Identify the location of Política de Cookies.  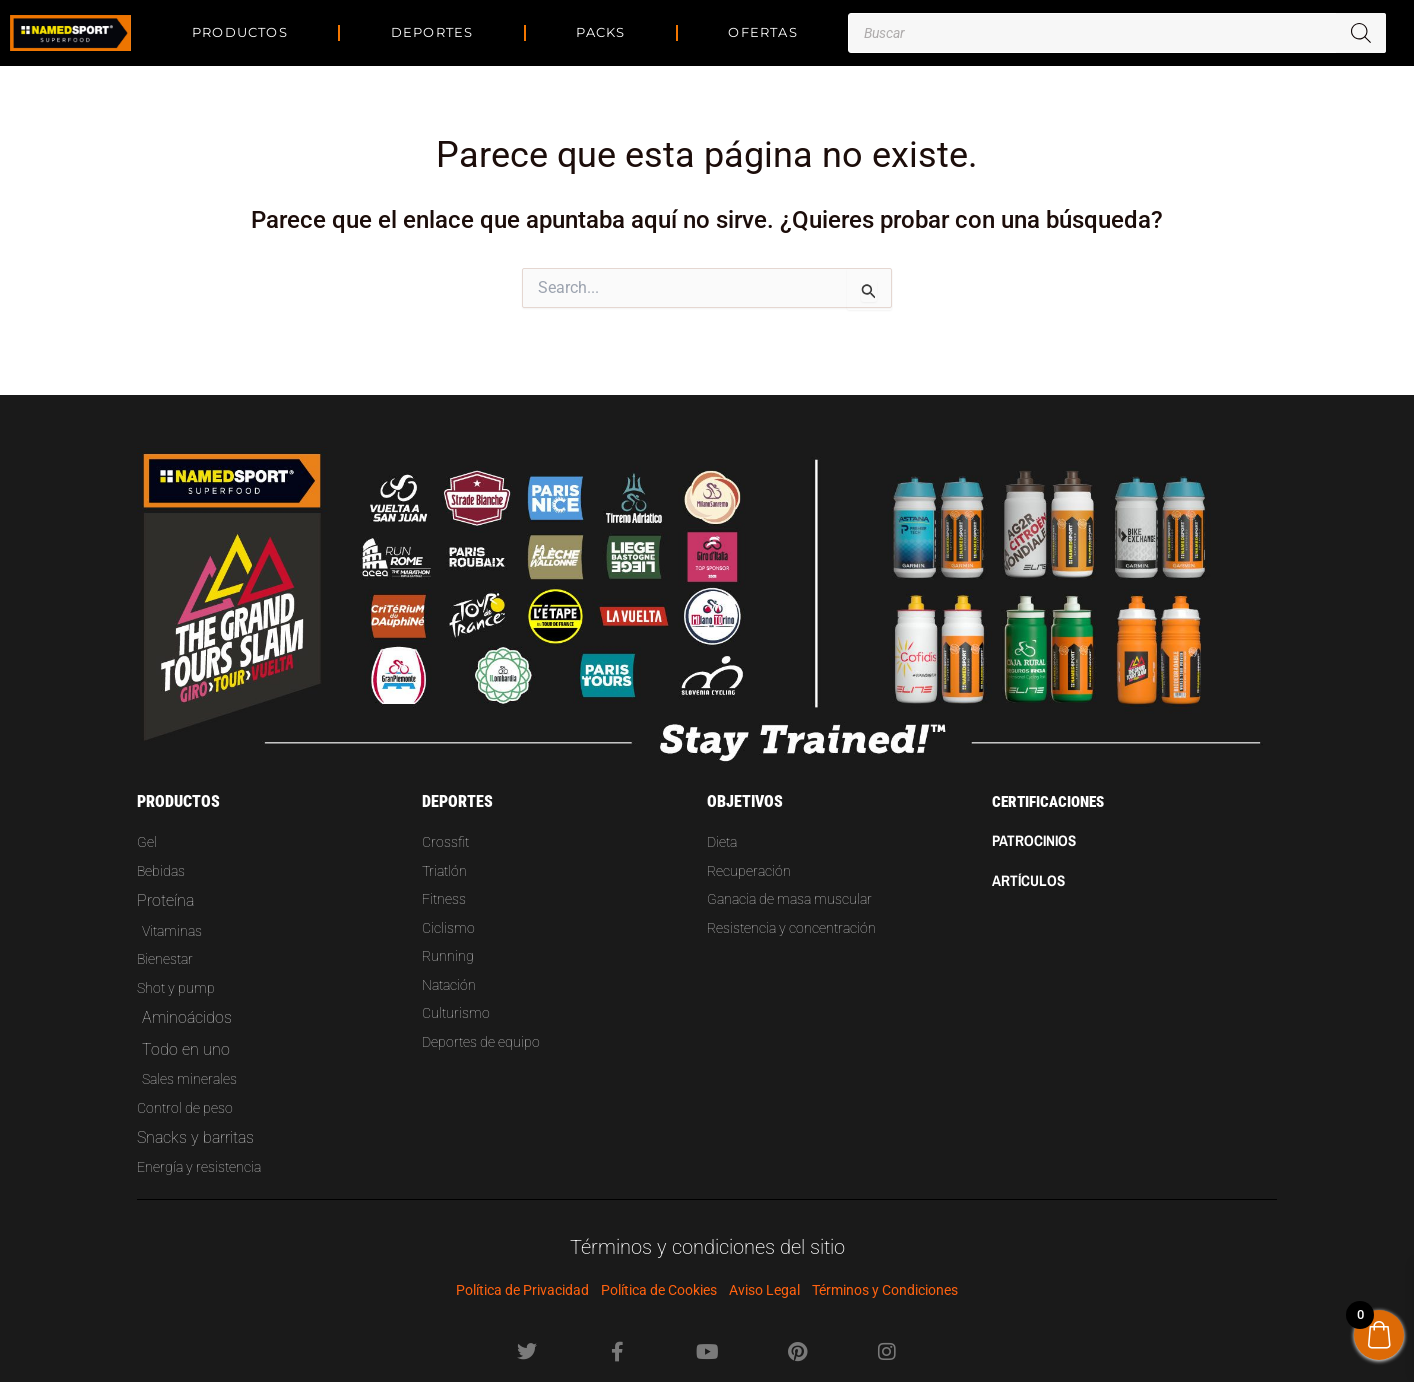
(659, 1290).